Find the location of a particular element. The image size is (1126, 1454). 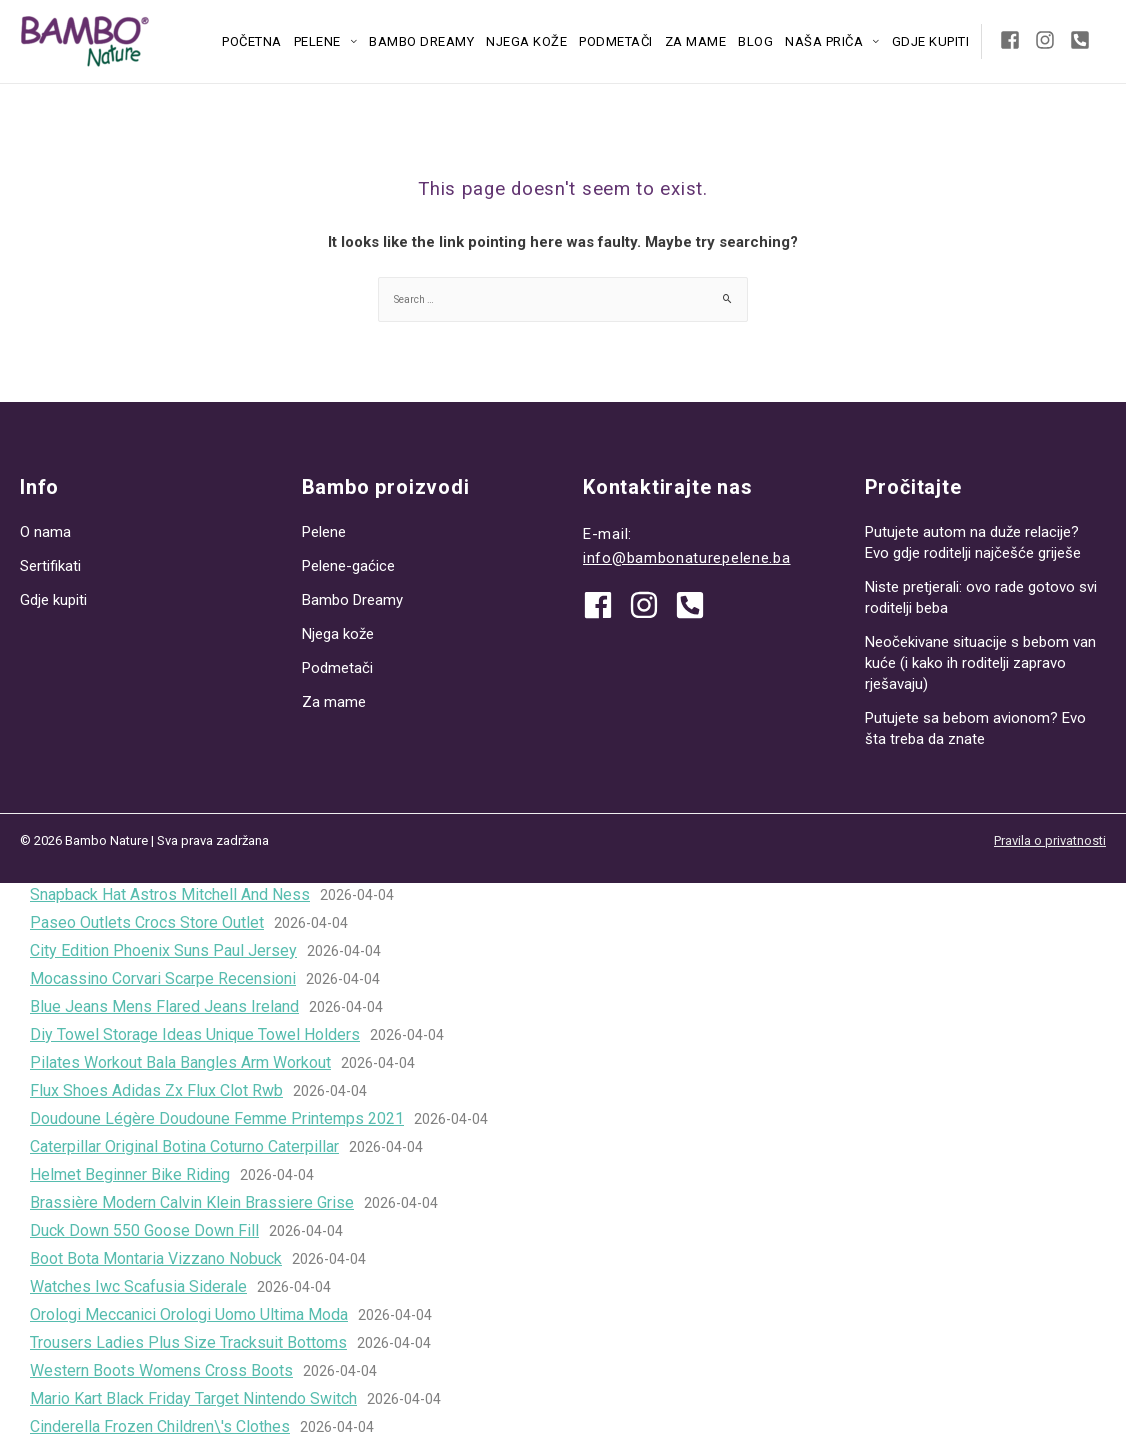

Flux Shoes Adidas Zx Flux Clot Rwb is located at coordinates (156, 1090).